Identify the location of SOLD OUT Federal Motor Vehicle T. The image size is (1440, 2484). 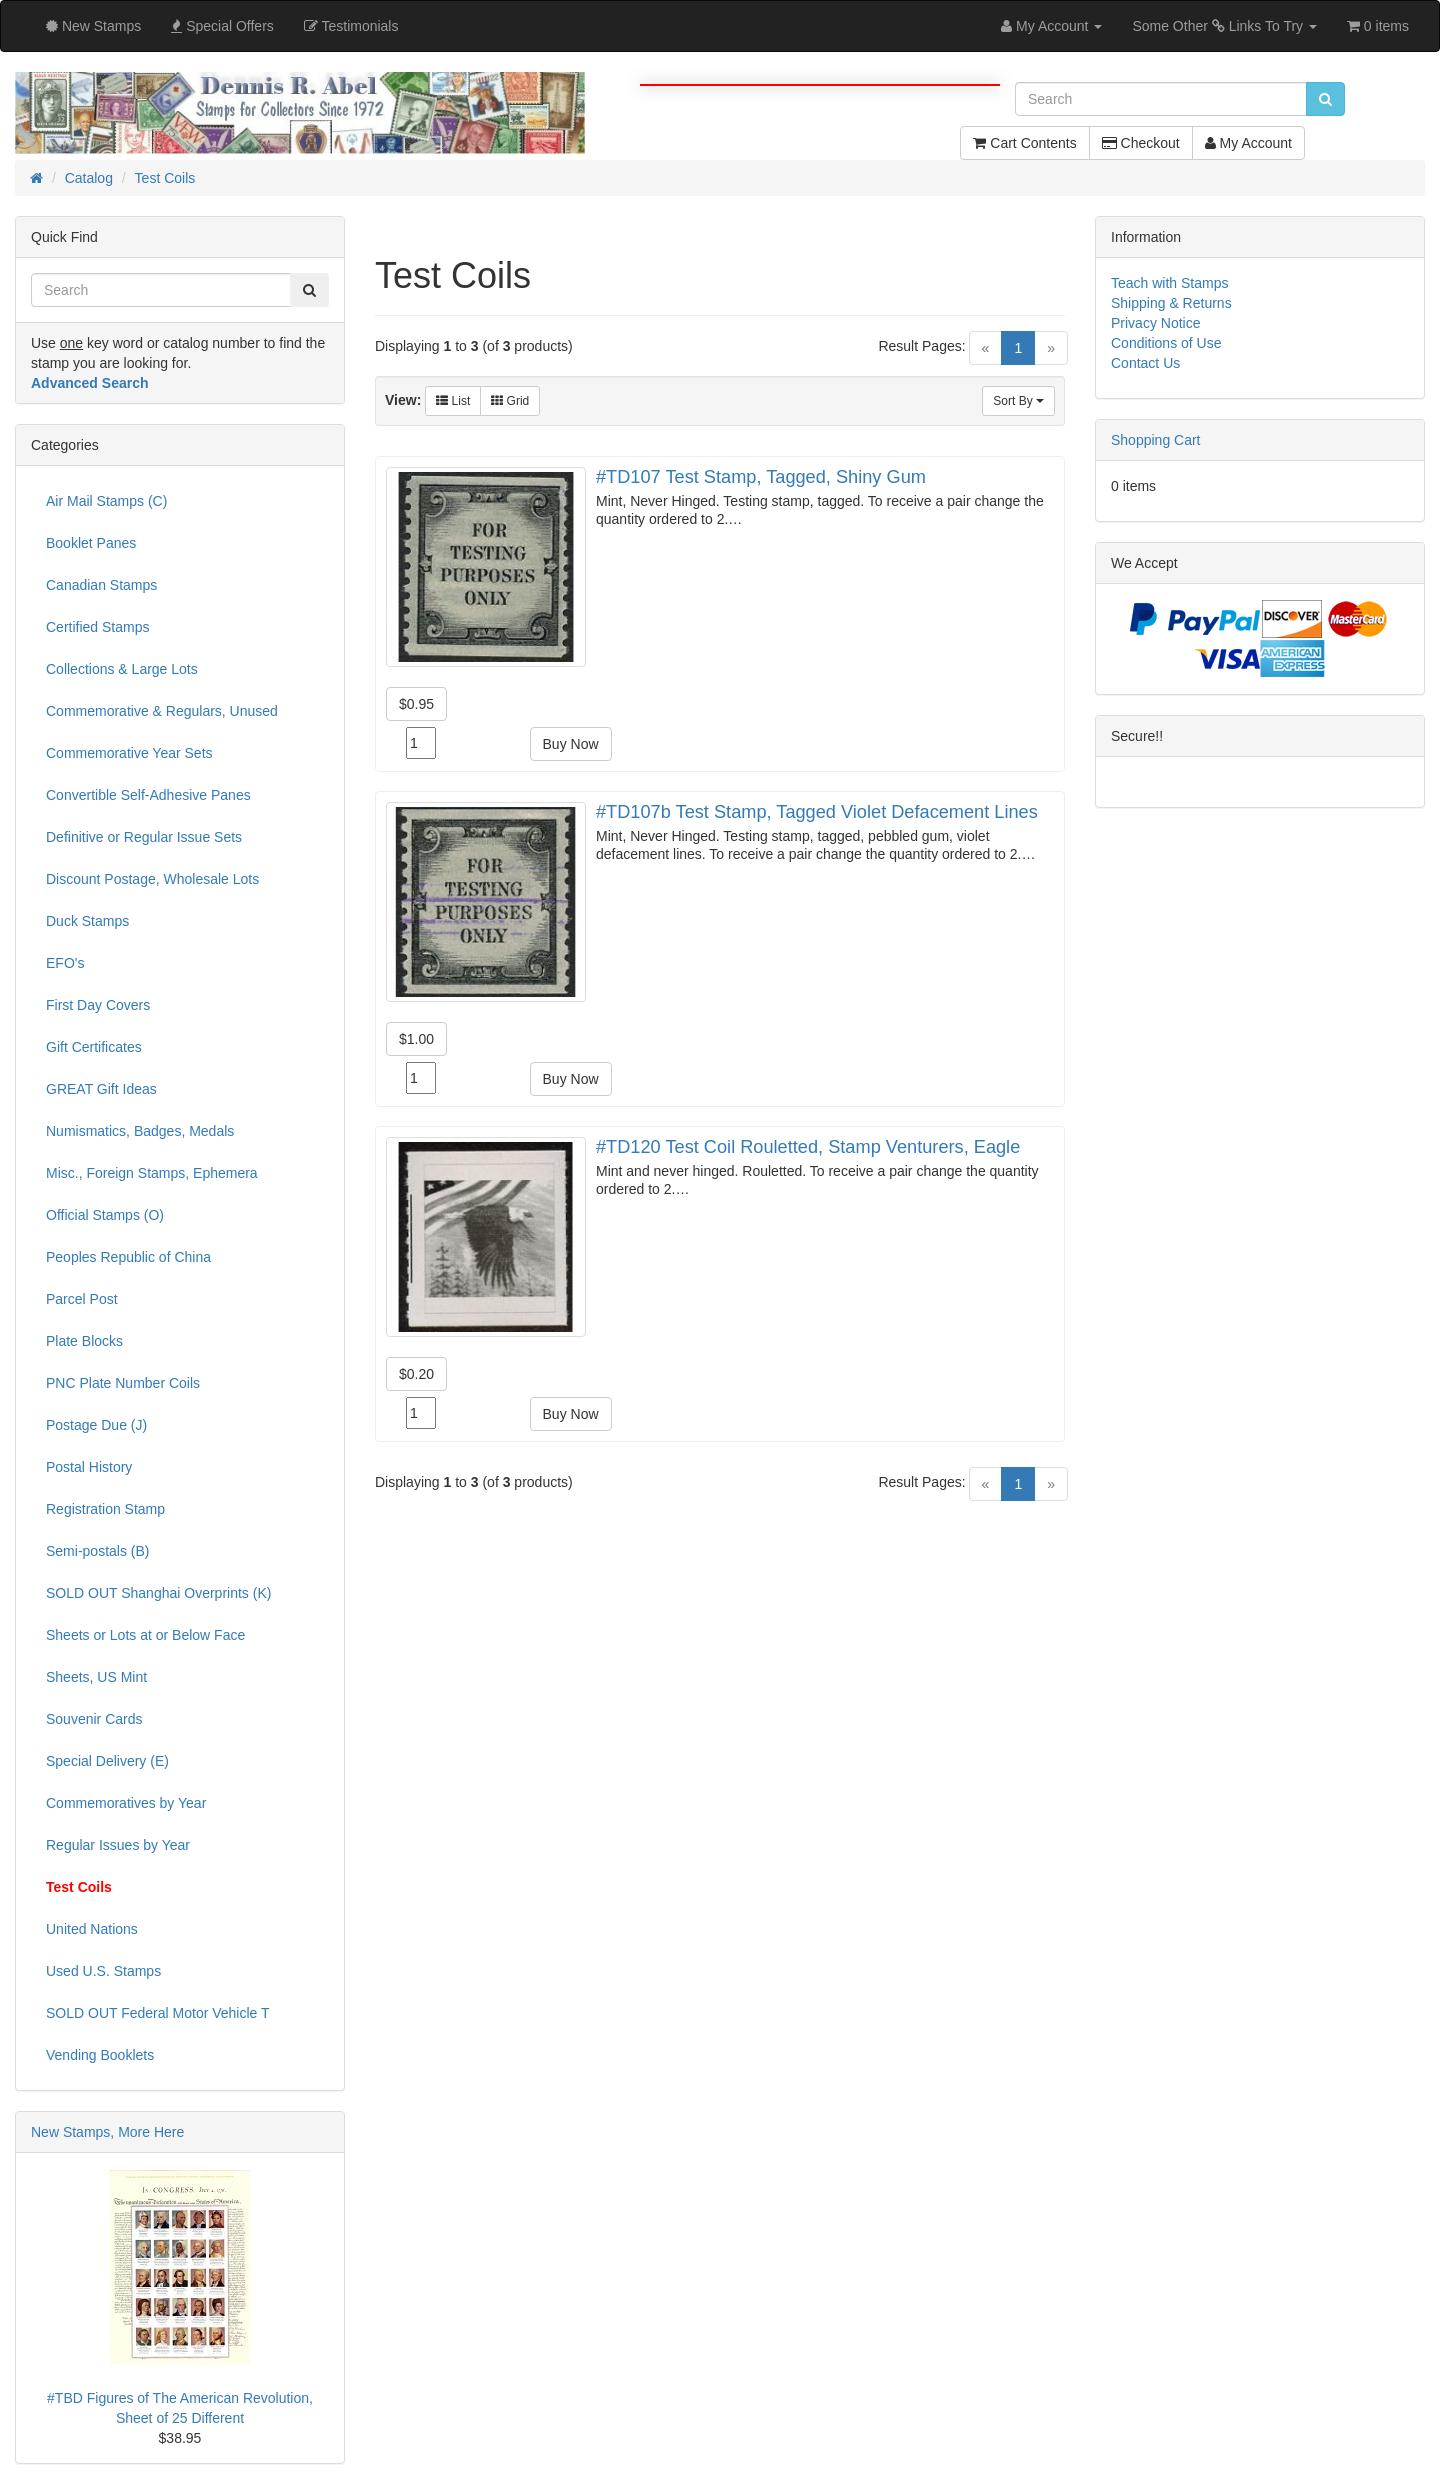
(158, 2013).